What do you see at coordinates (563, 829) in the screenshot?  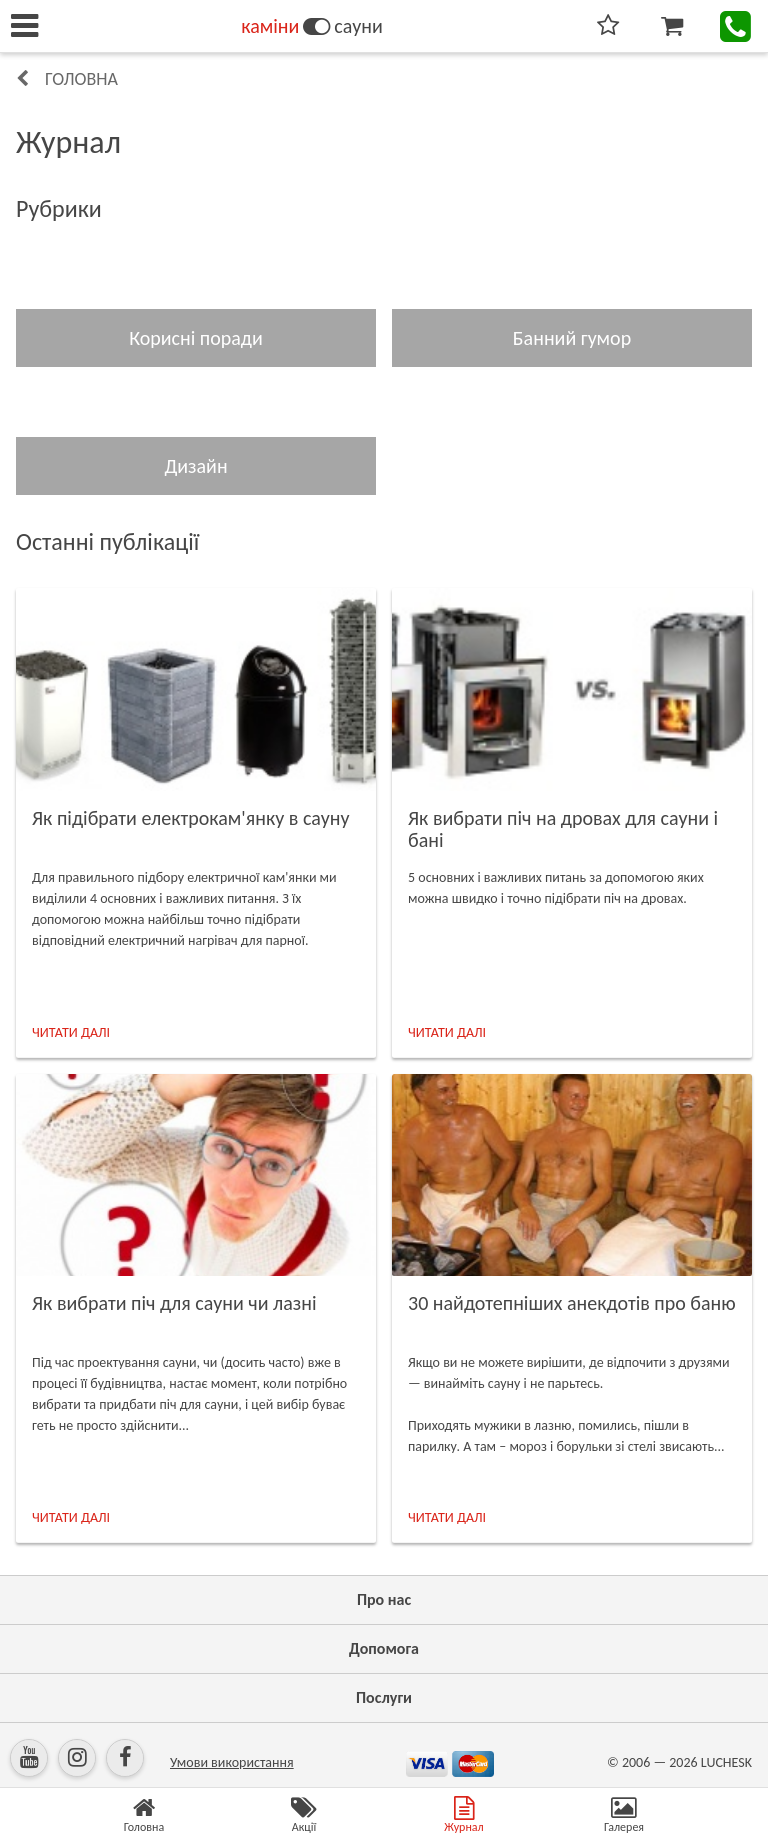 I see `Як вибрати піч на дровах для сауни і бані` at bounding box center [563, 829].